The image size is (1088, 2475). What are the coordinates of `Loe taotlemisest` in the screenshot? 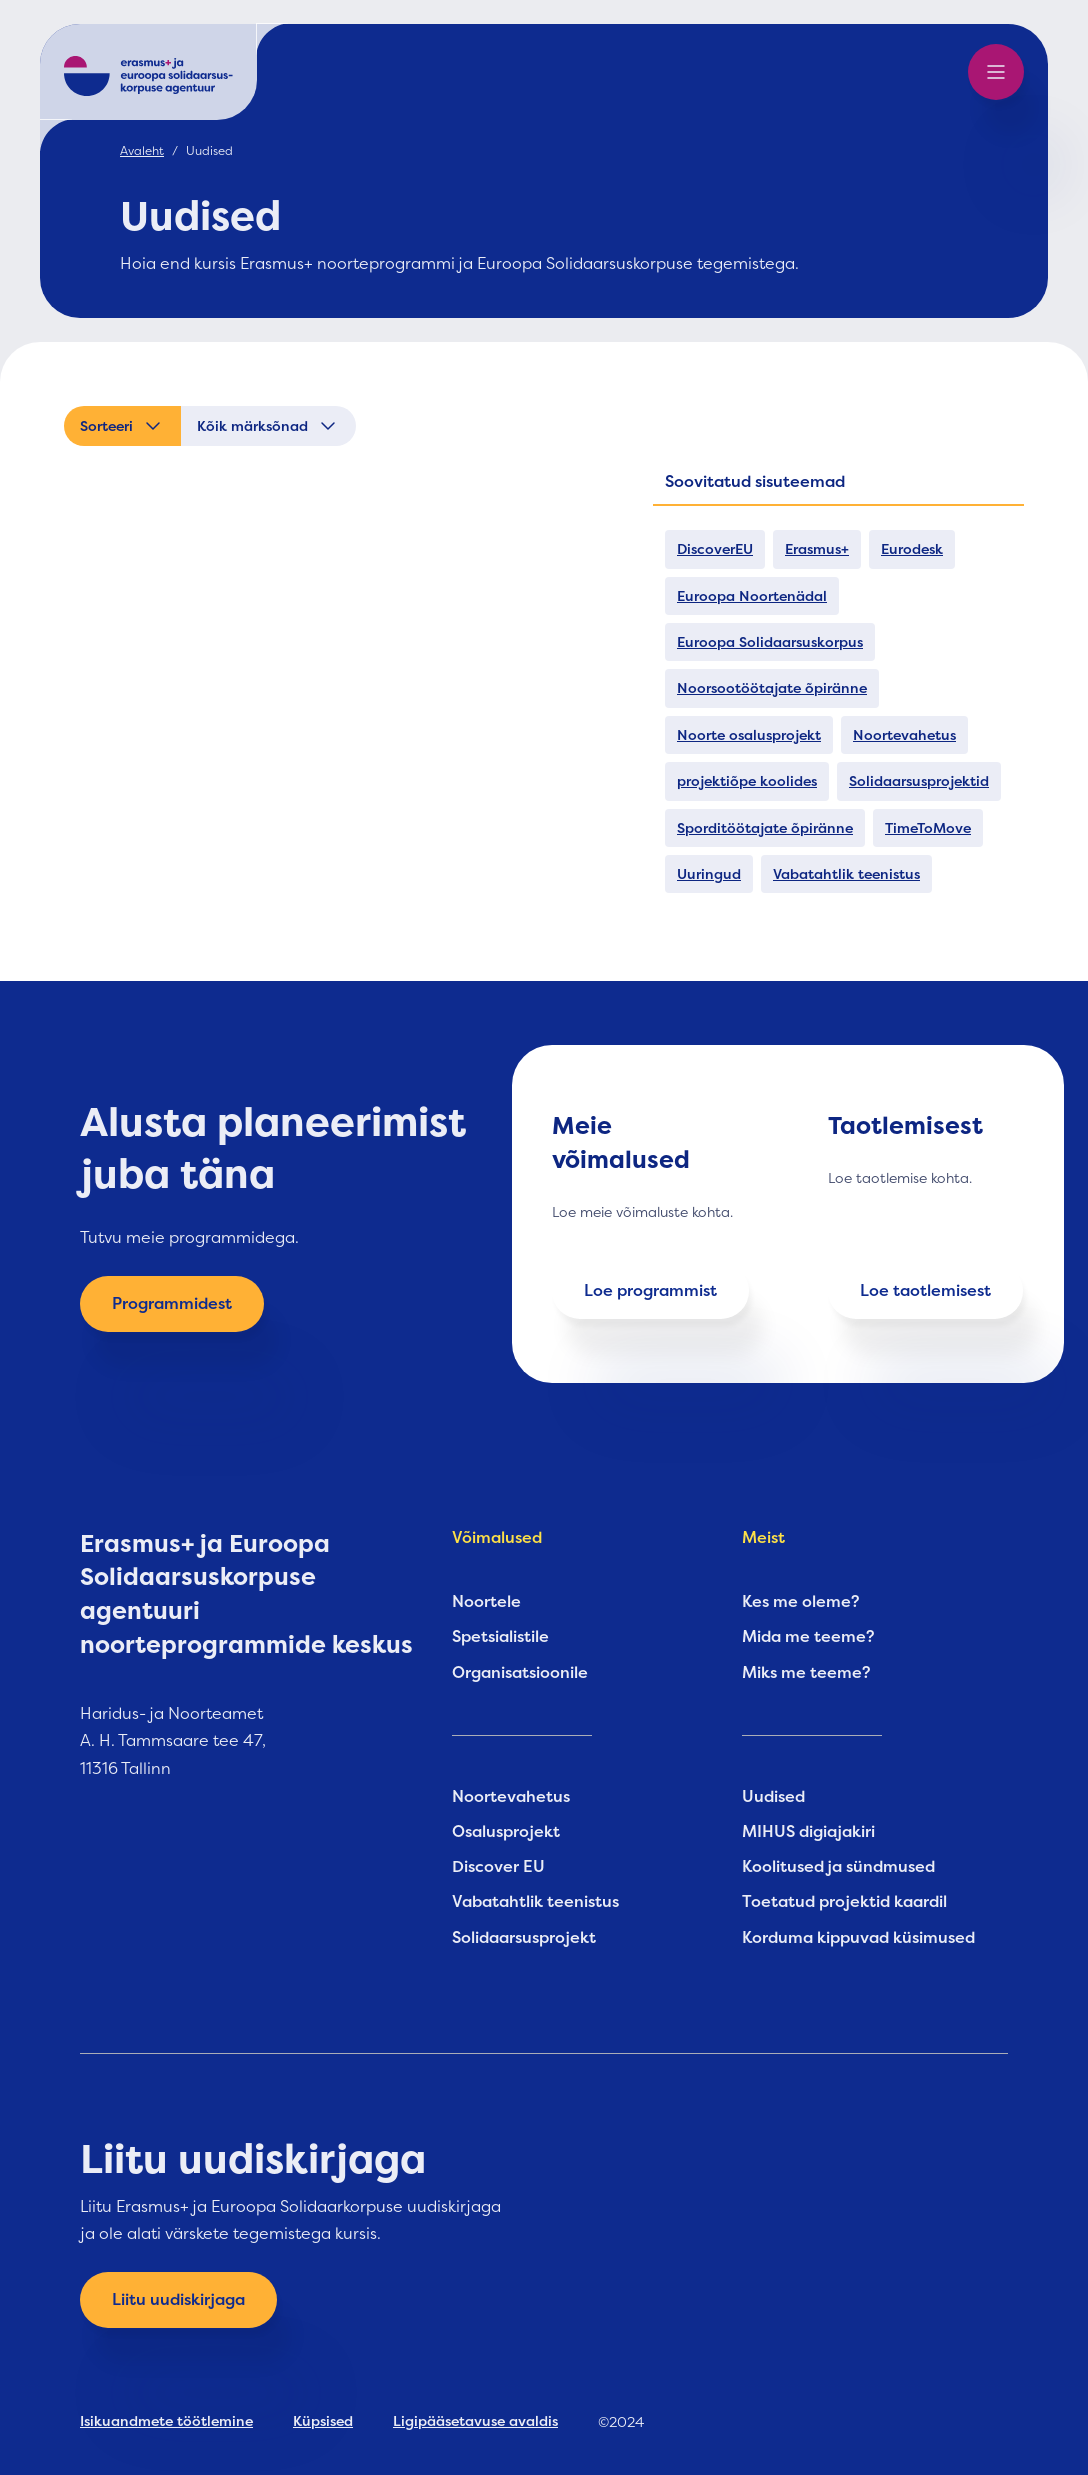 It's located at (925, 1291).